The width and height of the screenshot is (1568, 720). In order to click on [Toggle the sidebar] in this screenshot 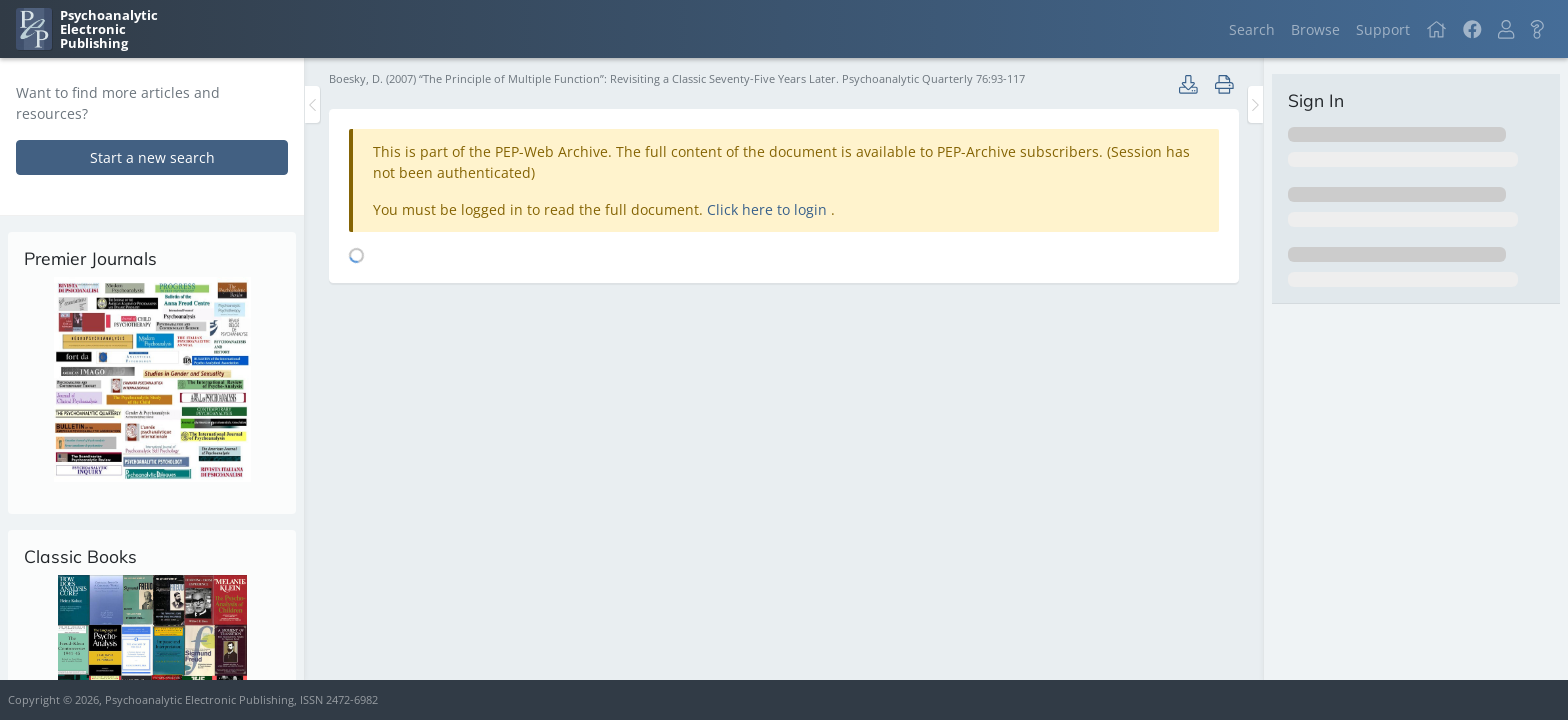, I will do `click(312, 104)`.